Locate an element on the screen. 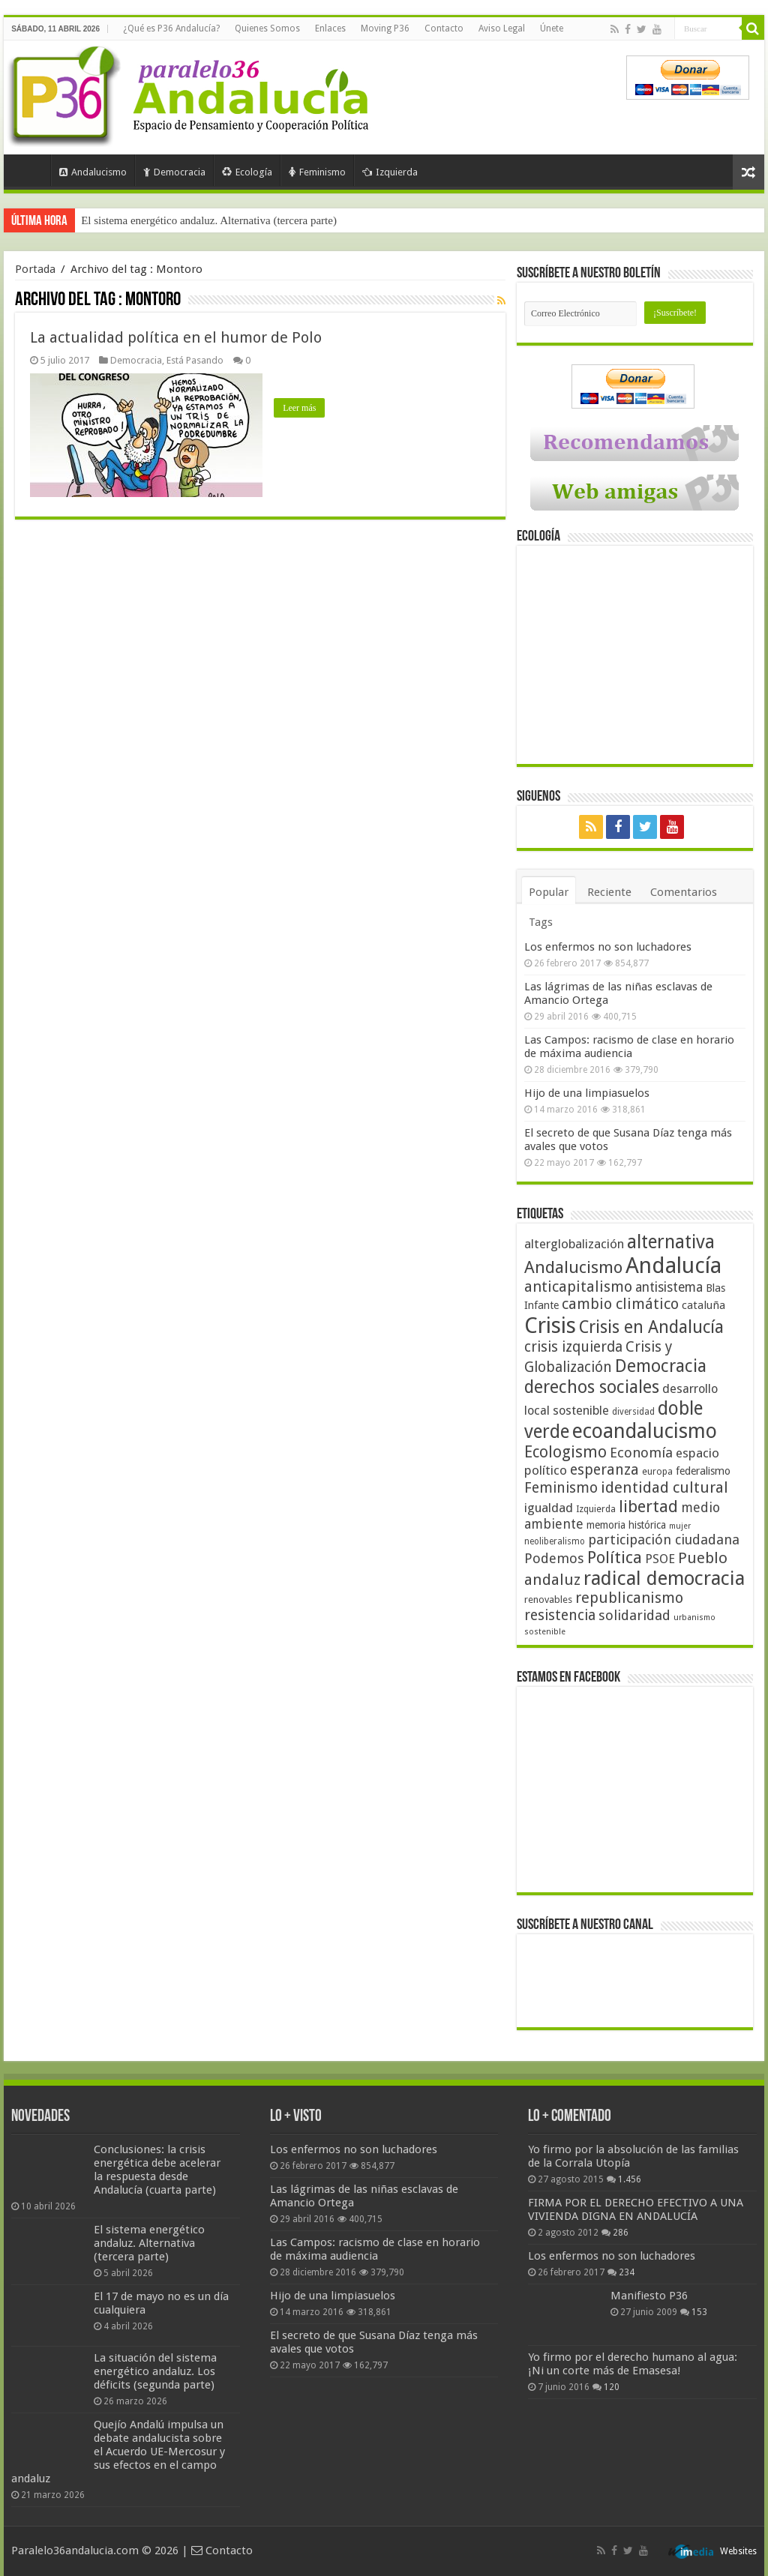 The height and width of the screenshot is (2576, 768). alternativa [alternativa (122 elementos)] is located at coordinates (671, 1242).